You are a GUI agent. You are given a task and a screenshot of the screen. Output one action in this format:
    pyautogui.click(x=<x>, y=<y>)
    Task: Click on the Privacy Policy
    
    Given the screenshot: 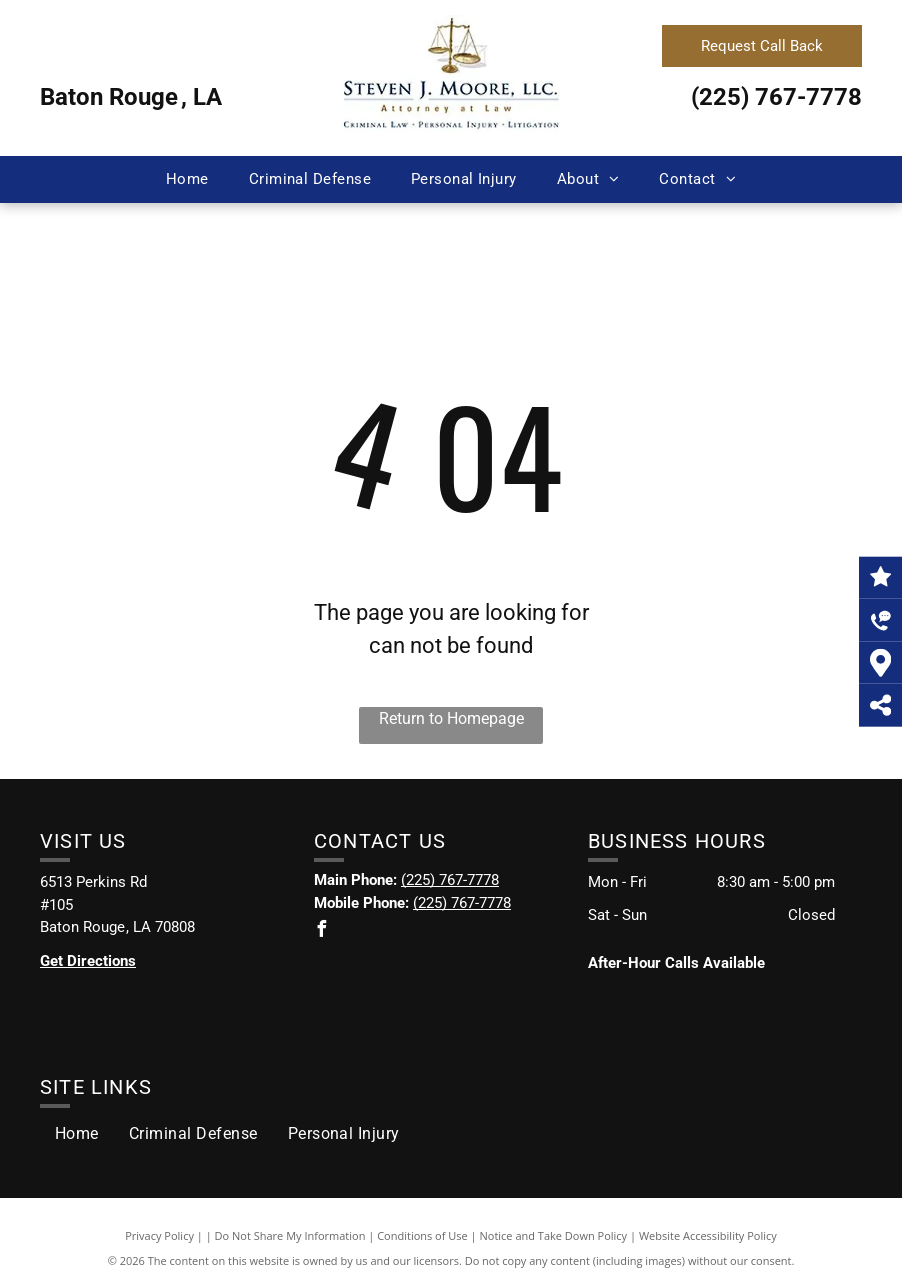 What is the action you would take?
    pyautogui.click(x=159, y=1235)
    